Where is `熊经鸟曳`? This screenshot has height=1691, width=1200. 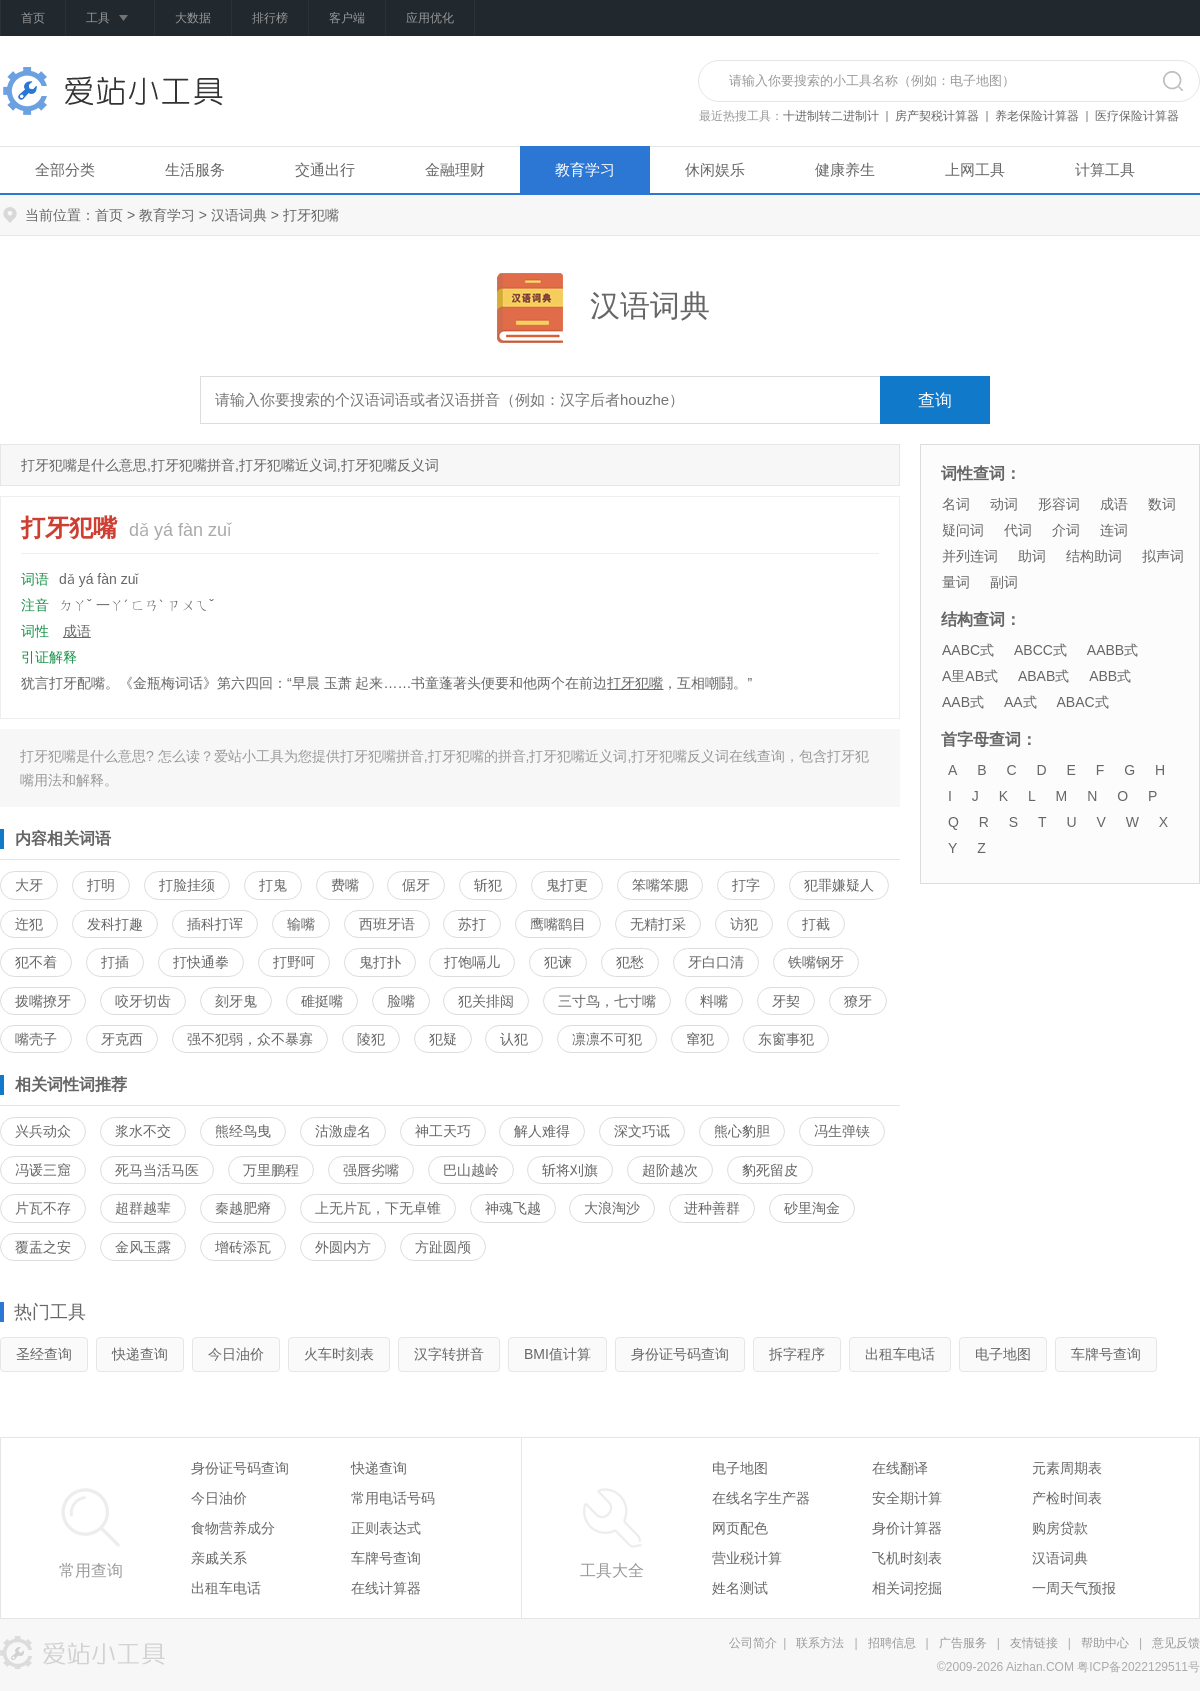 熊经鸟曳 is located at coordinates (243, 1131).